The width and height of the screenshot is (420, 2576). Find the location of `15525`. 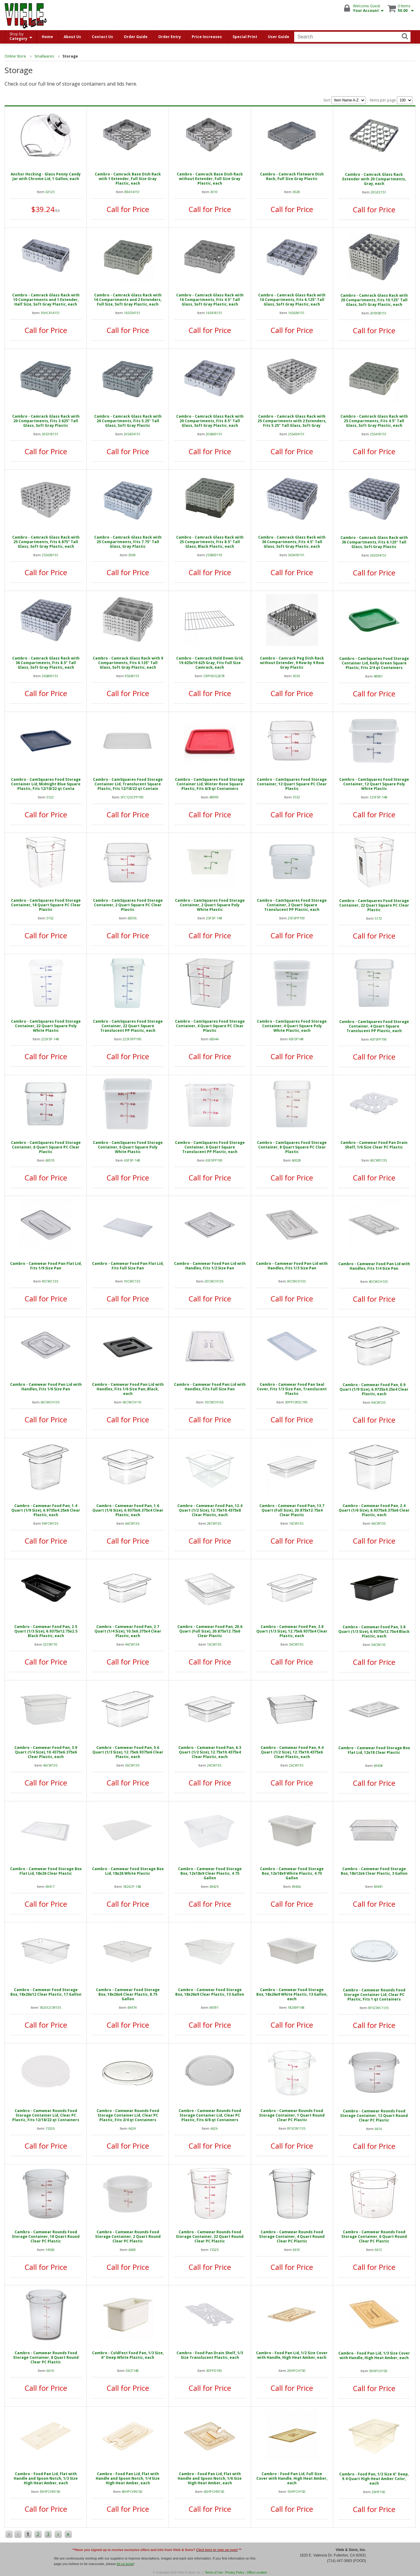

15525 is located at coordinates (214, 2249).